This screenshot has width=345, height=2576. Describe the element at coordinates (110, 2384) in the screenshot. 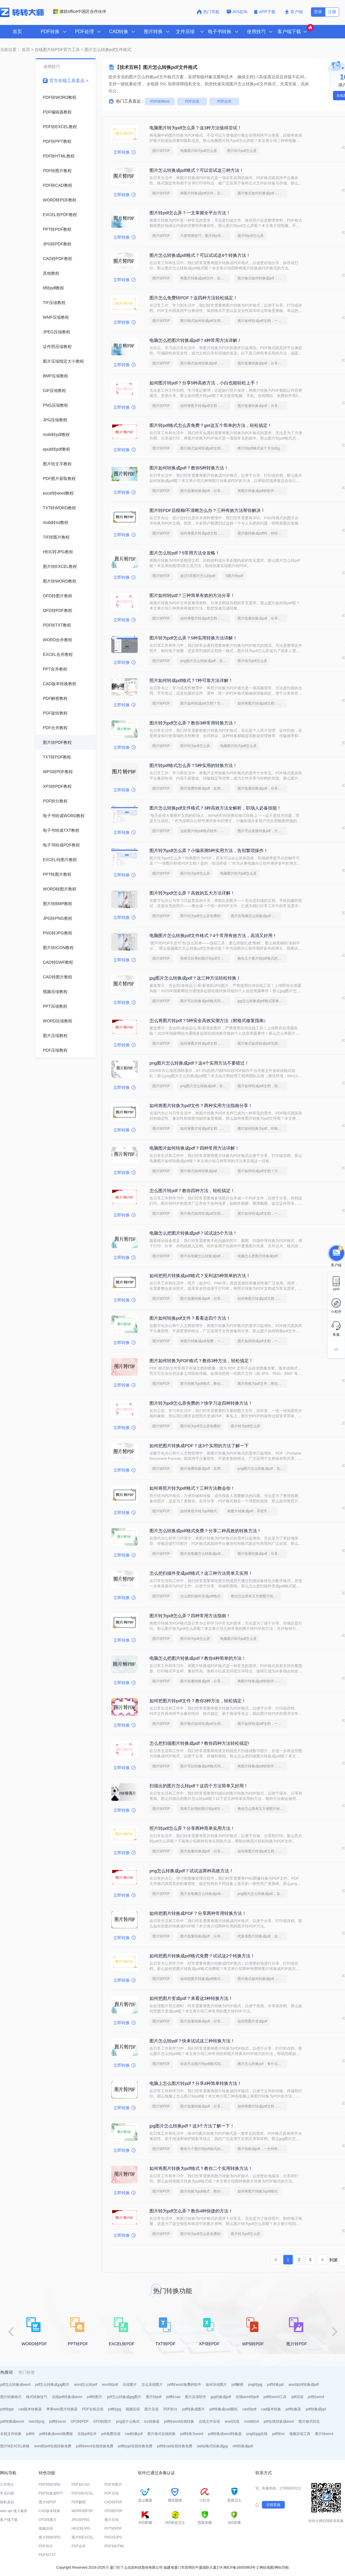

I see `word转pdf` at that location.